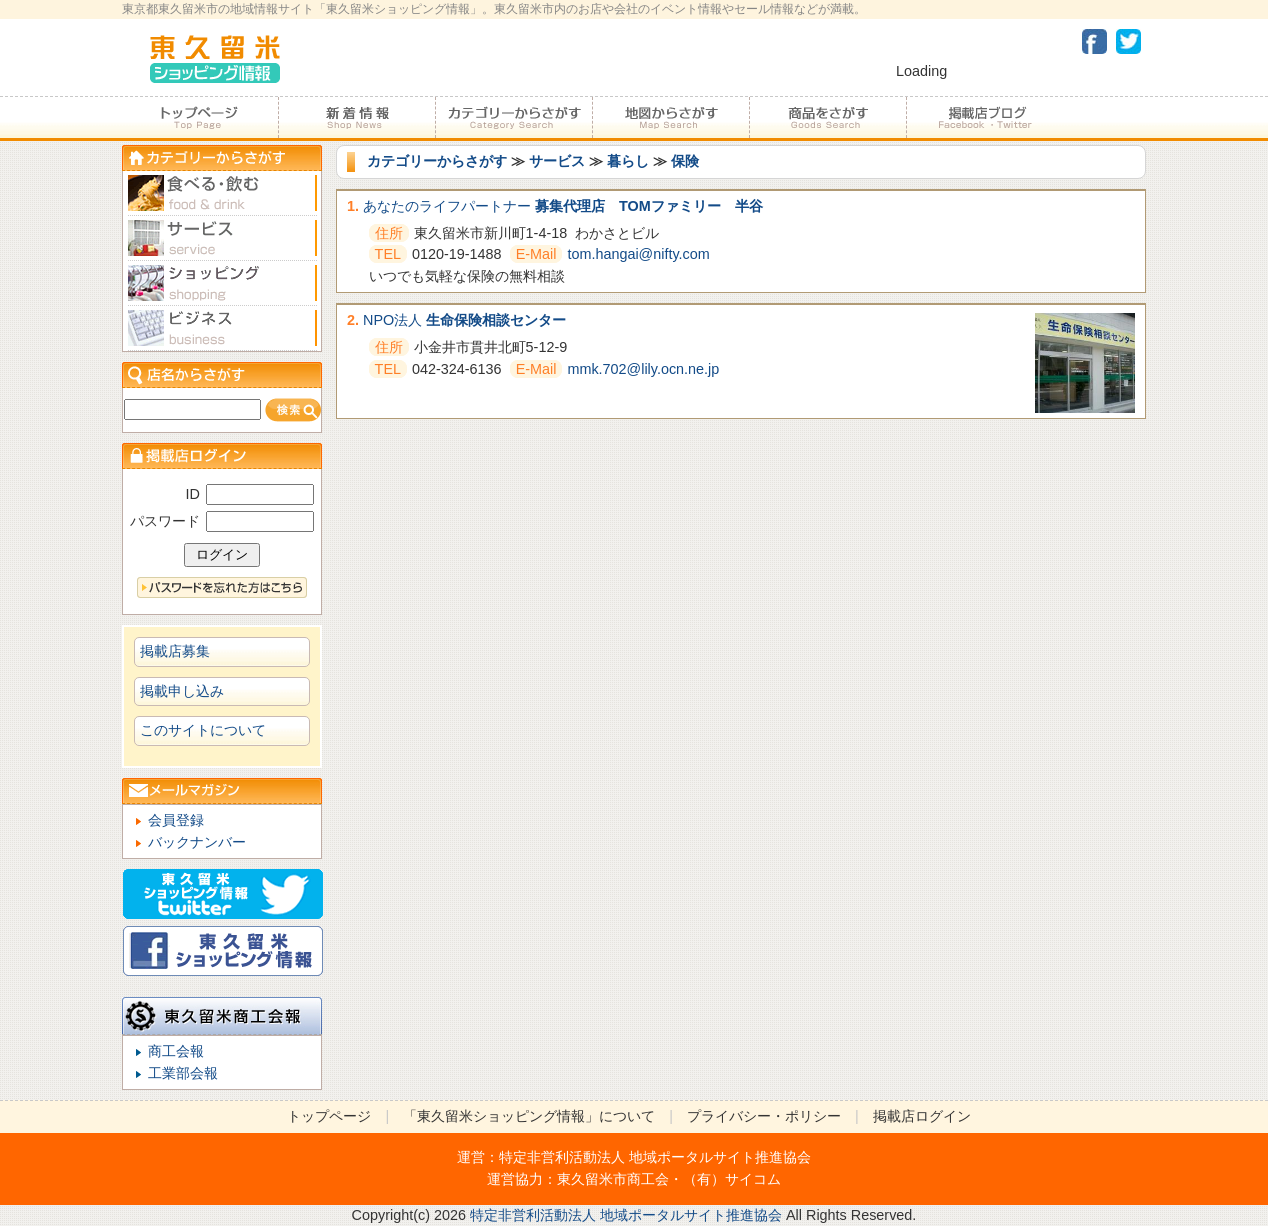 The height and width of the screenshot is (1226, 1268). Describe the element at coordinates (628, 161) in the screenshot. I see `暮らし` at that location.